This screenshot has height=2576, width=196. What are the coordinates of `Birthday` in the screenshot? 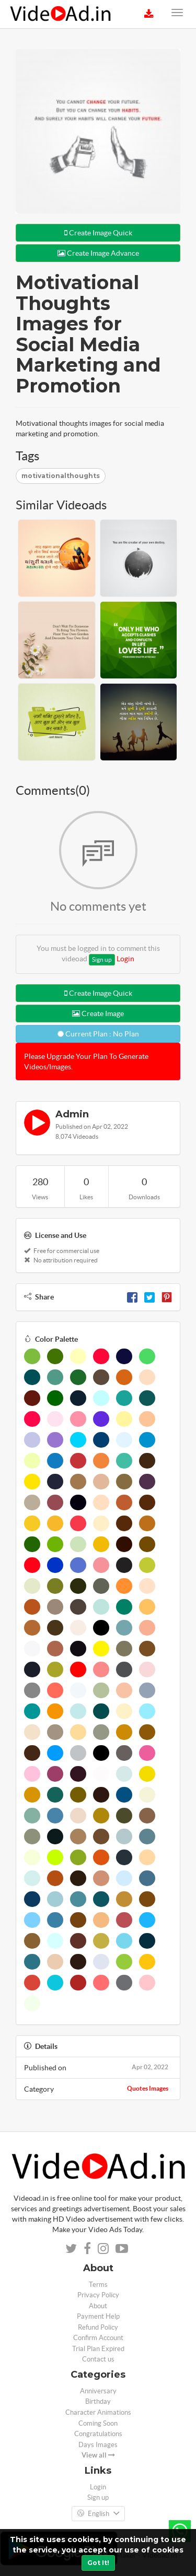 It's located at (98, 2401).